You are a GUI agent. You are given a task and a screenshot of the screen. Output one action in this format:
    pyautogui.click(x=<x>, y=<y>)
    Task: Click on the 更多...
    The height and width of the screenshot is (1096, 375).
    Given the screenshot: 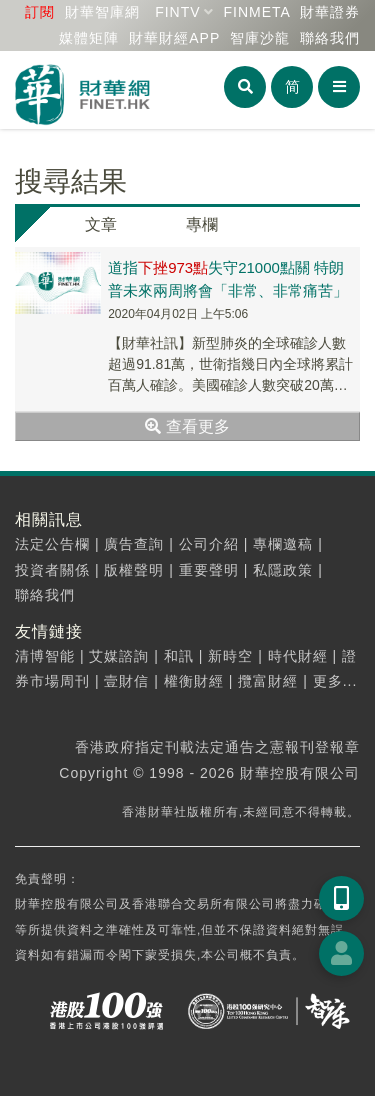 What is the action you would take?
    pyautogui.click(x=335, y=681)
    